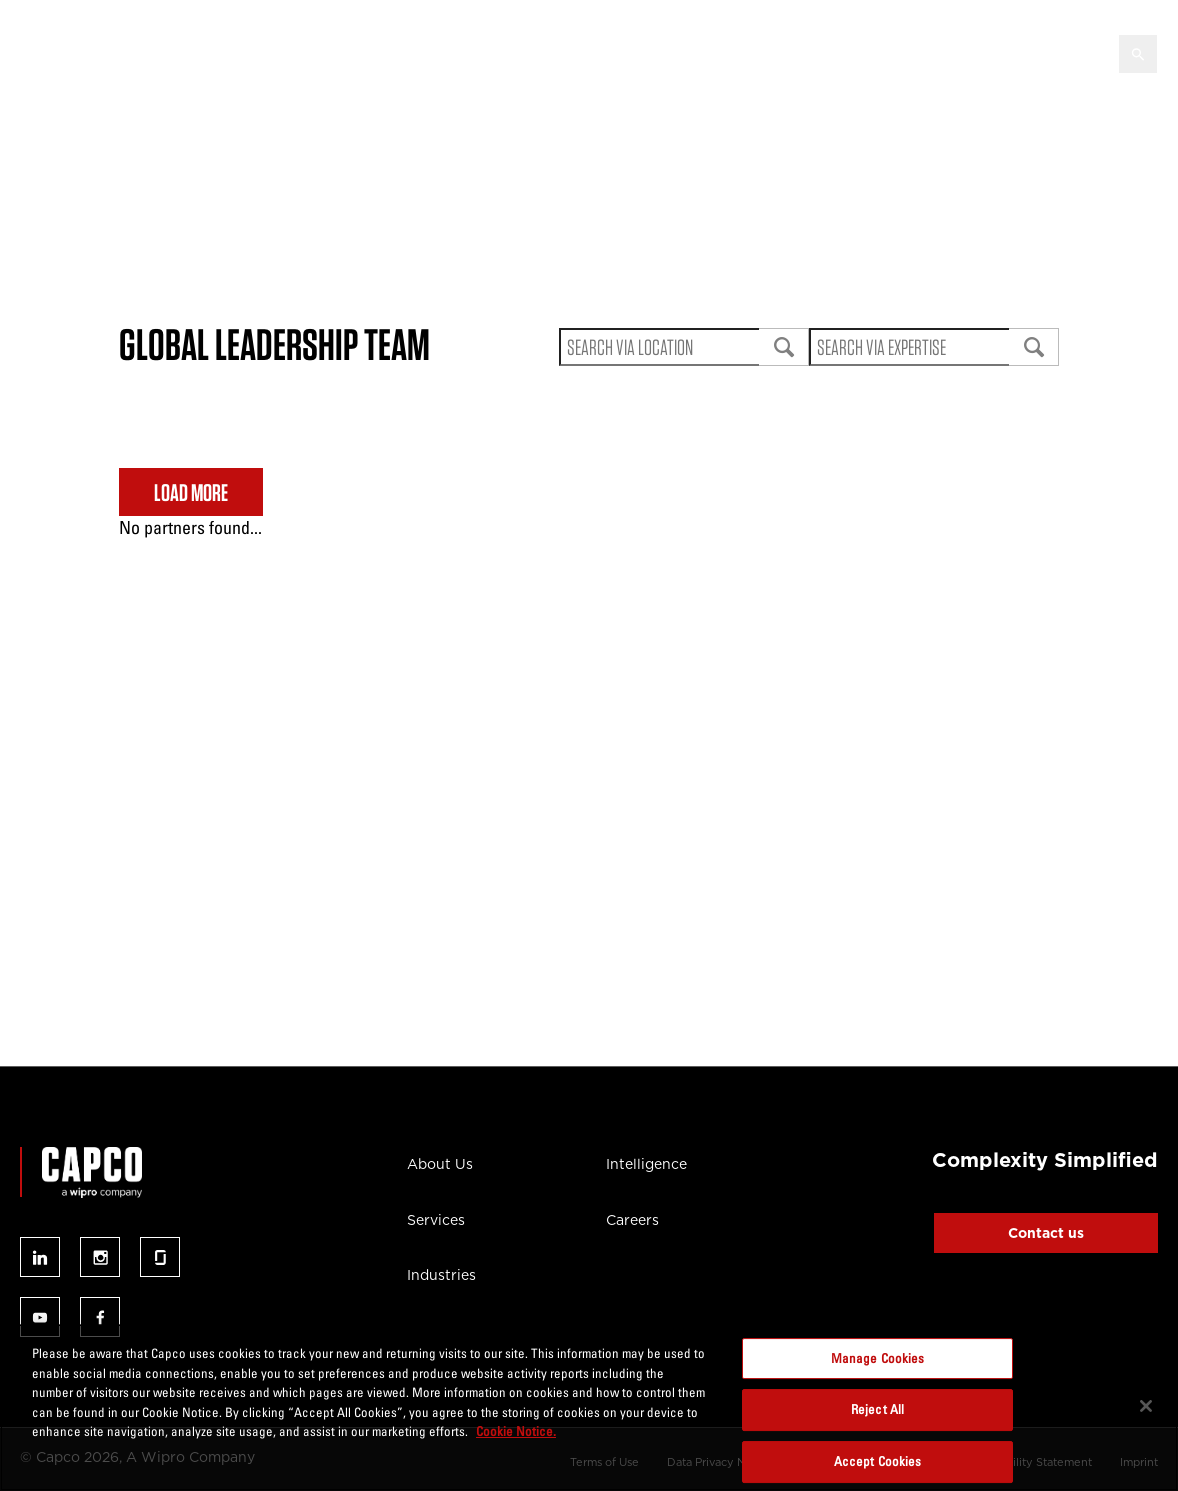  I want to click on About Us, so click(440, 1164).